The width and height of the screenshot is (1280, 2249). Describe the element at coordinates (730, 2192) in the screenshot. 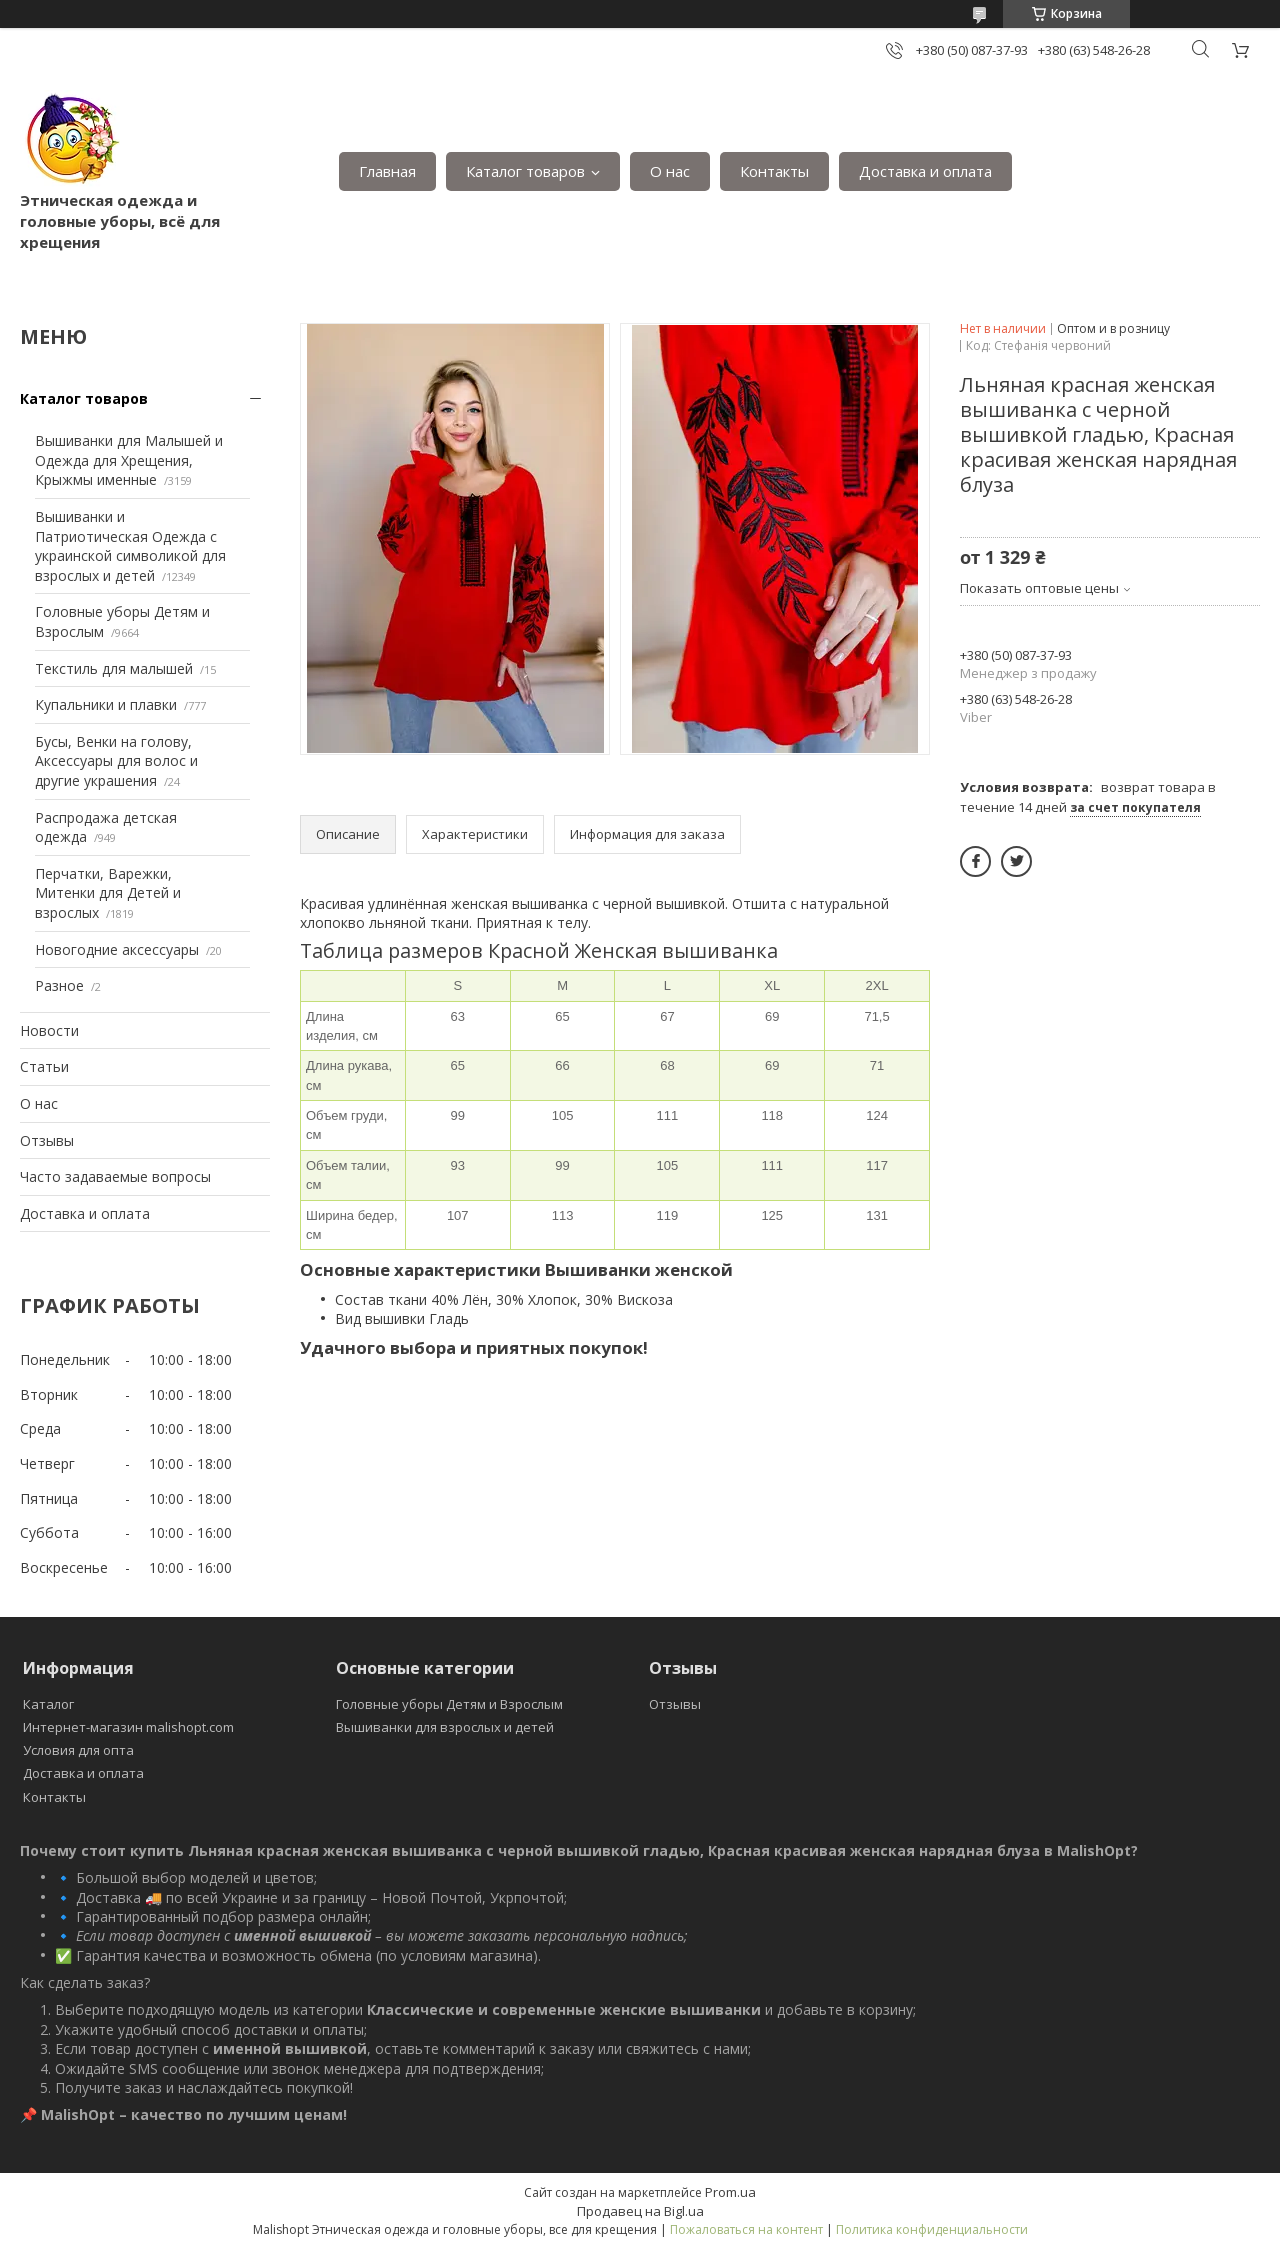

I see `Prom.ua` at that location.